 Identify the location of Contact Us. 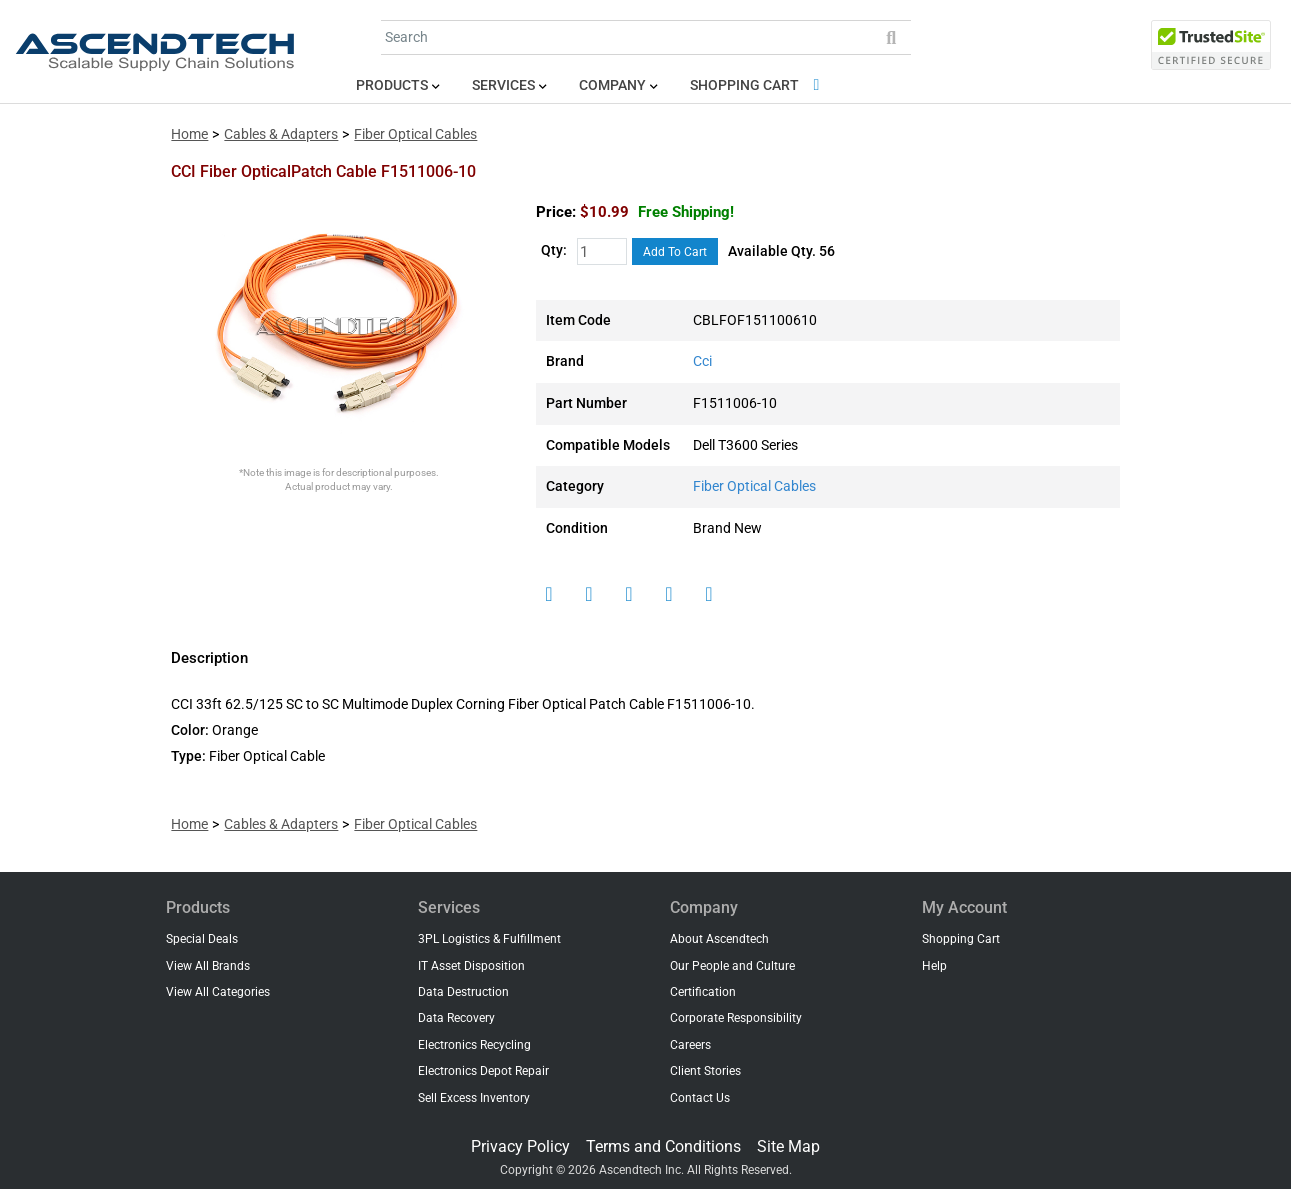
(700, 1098).